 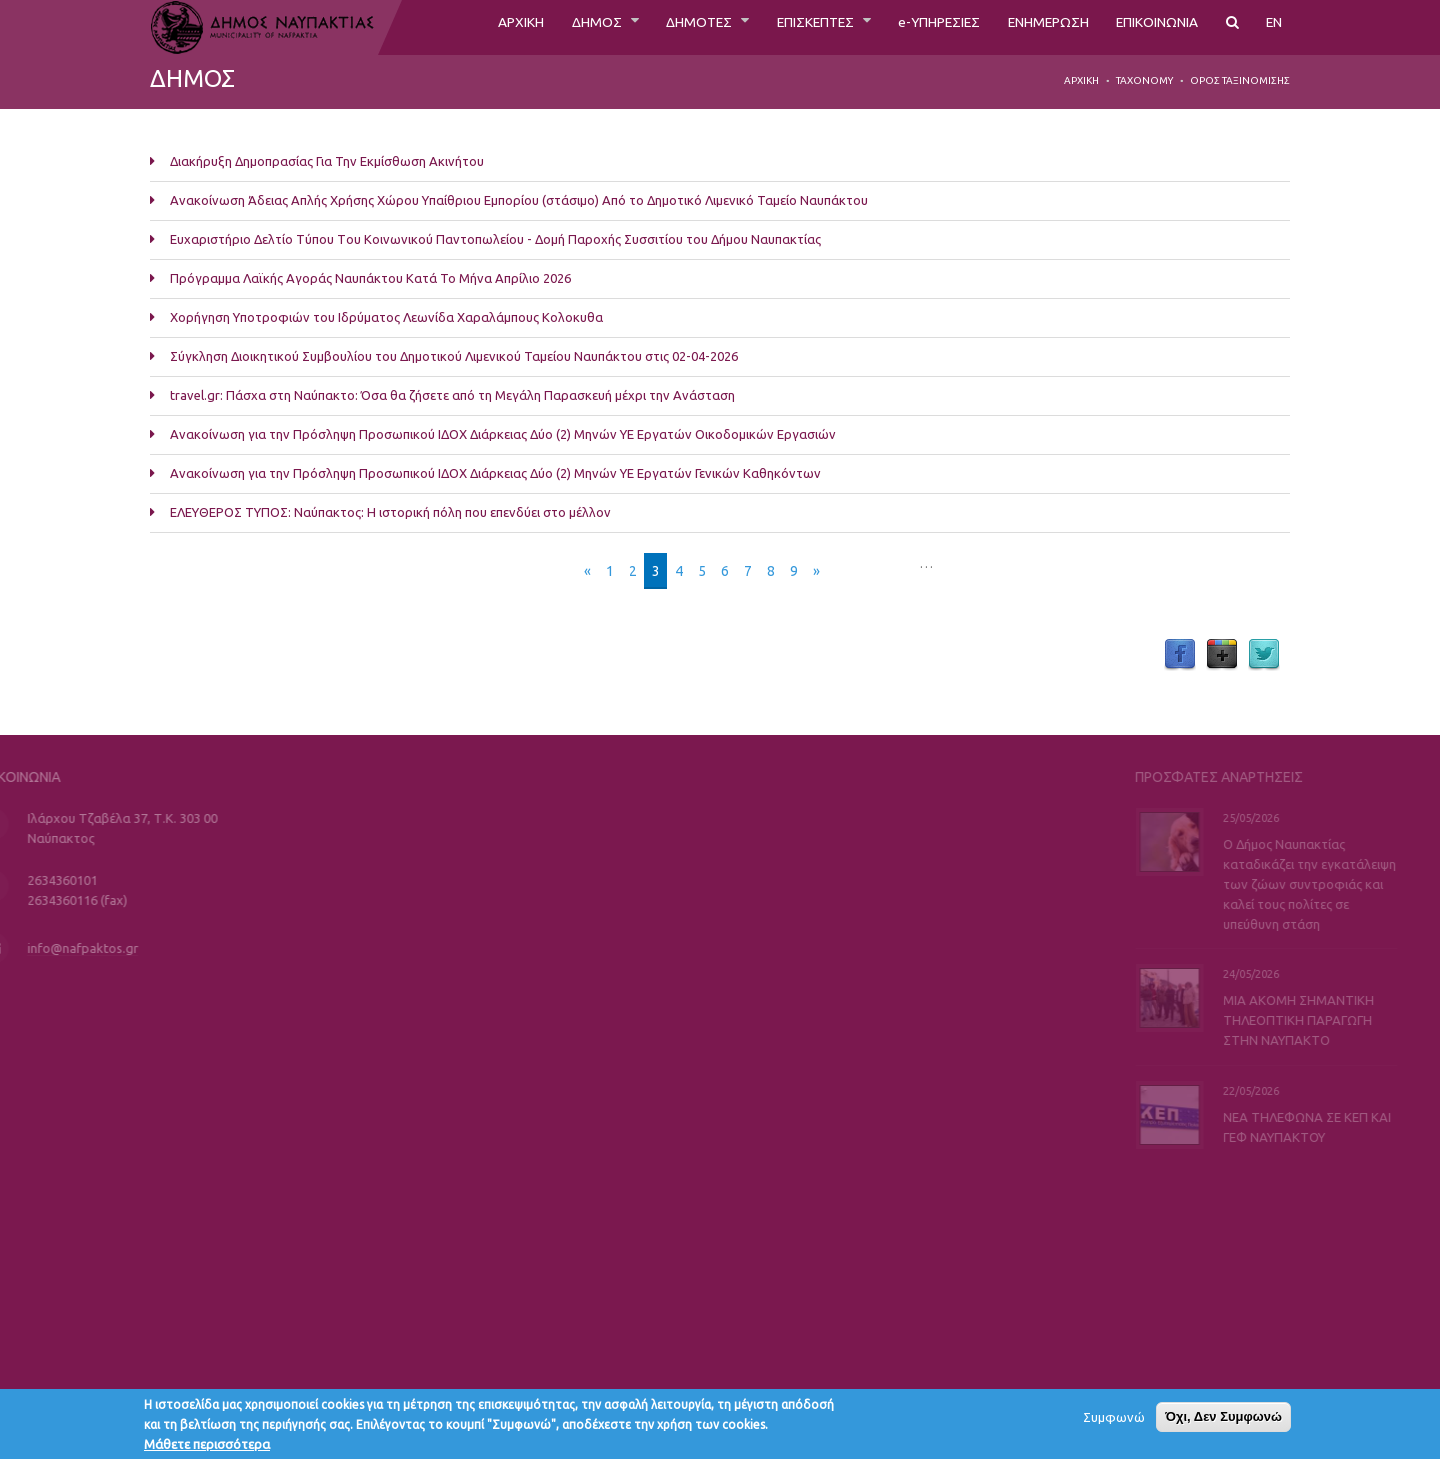 I want to click on Ανακοίνωση για την Πρόσληψη Προσωπικού ΙΔΟΧ Διάρκειας Δύο (2) Μηνών ΥΕ Εργατών Οικοδομικών Εργασιών, so click(x=503, y=434).